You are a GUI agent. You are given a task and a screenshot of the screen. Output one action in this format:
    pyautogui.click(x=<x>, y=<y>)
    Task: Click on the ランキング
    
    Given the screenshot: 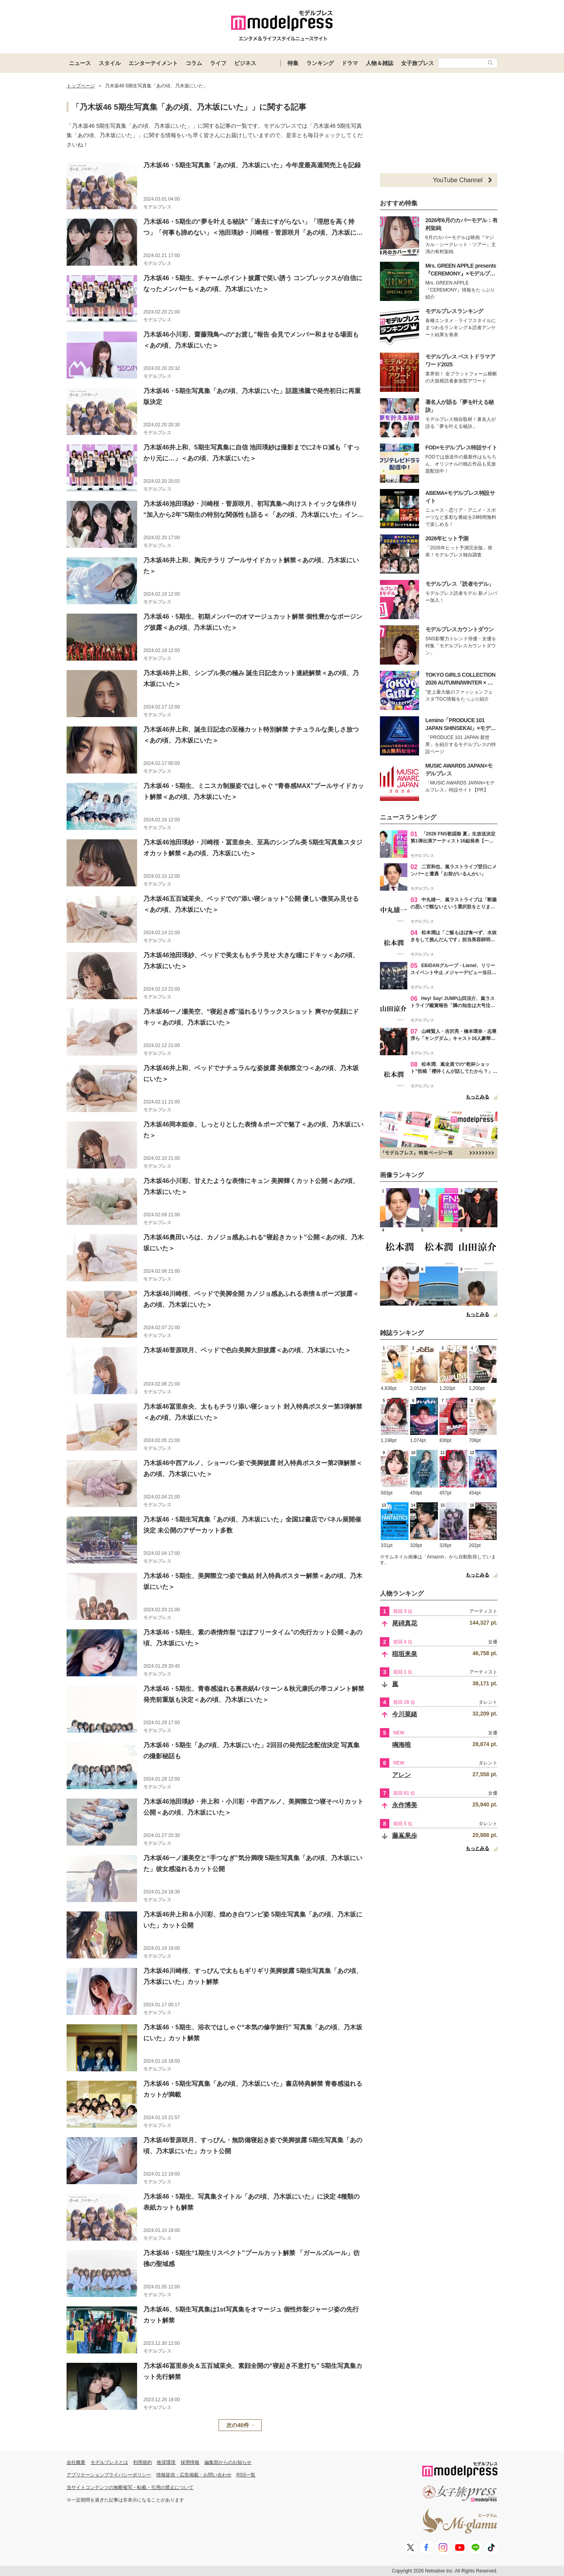 What is the action you would take?
    pyautogui.click(x=320, y=63)
    